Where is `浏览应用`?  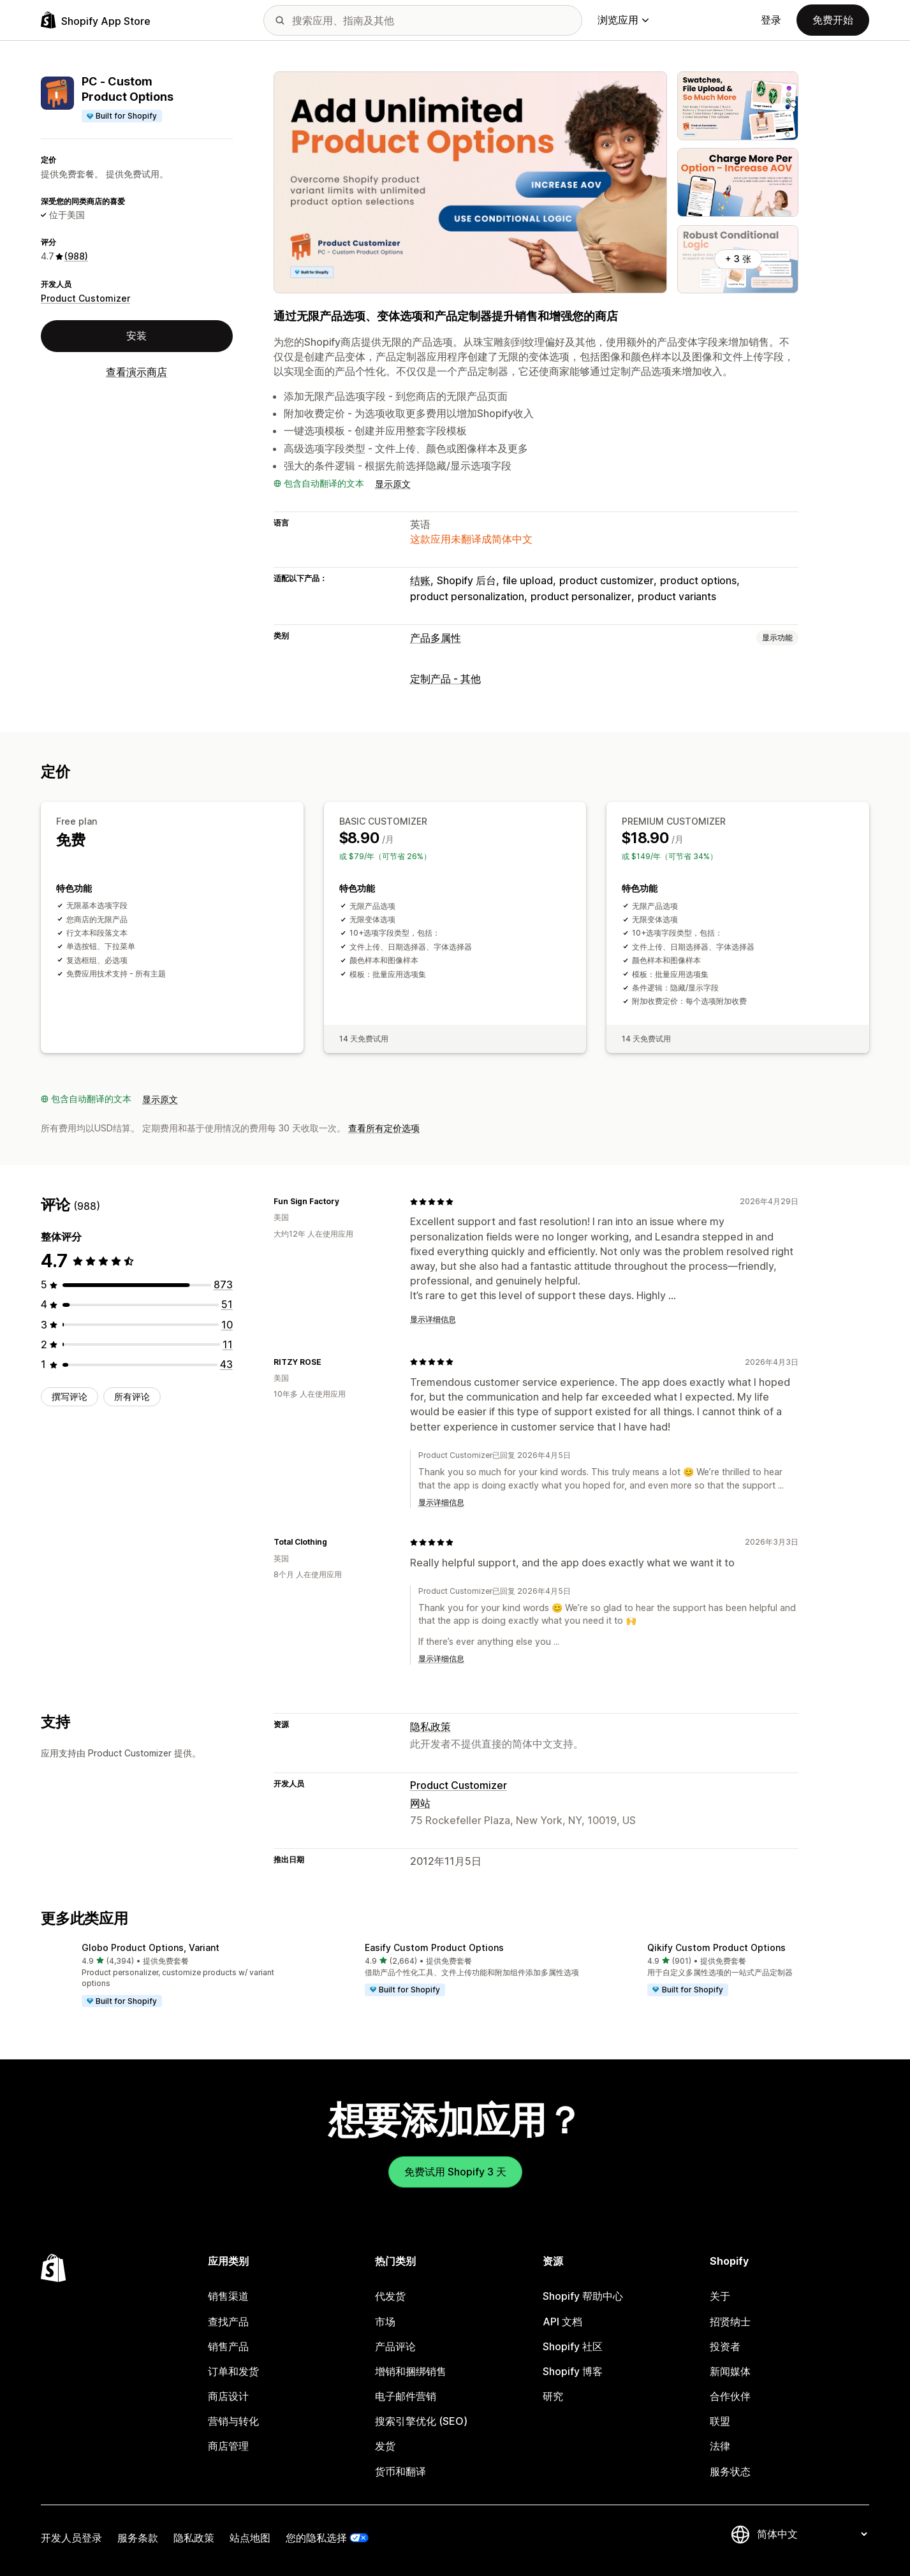
浏览应用 is located at coordinates (623, 19).